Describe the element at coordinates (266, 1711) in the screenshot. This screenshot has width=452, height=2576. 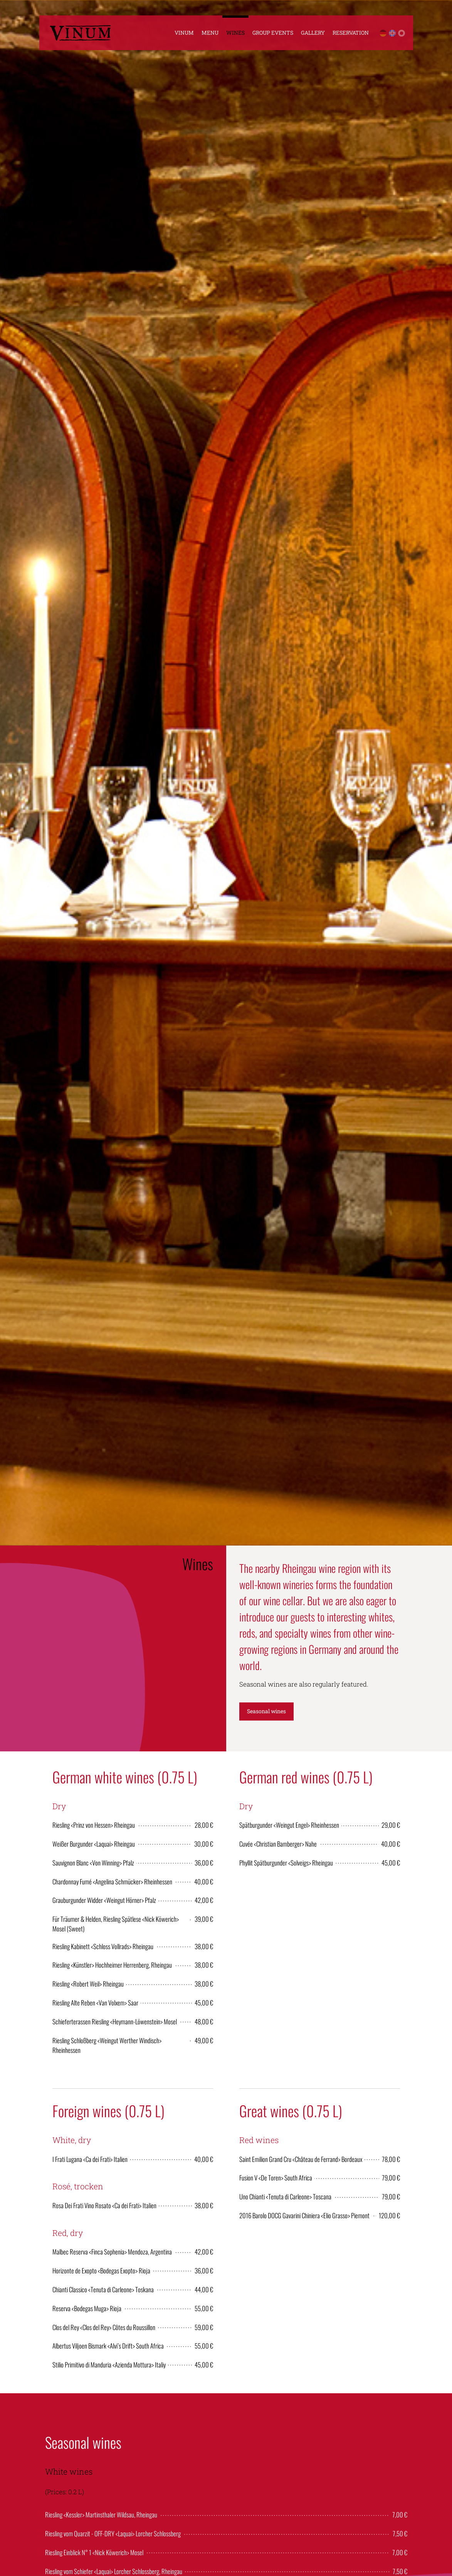
I see `Seasonal wines` at that location.